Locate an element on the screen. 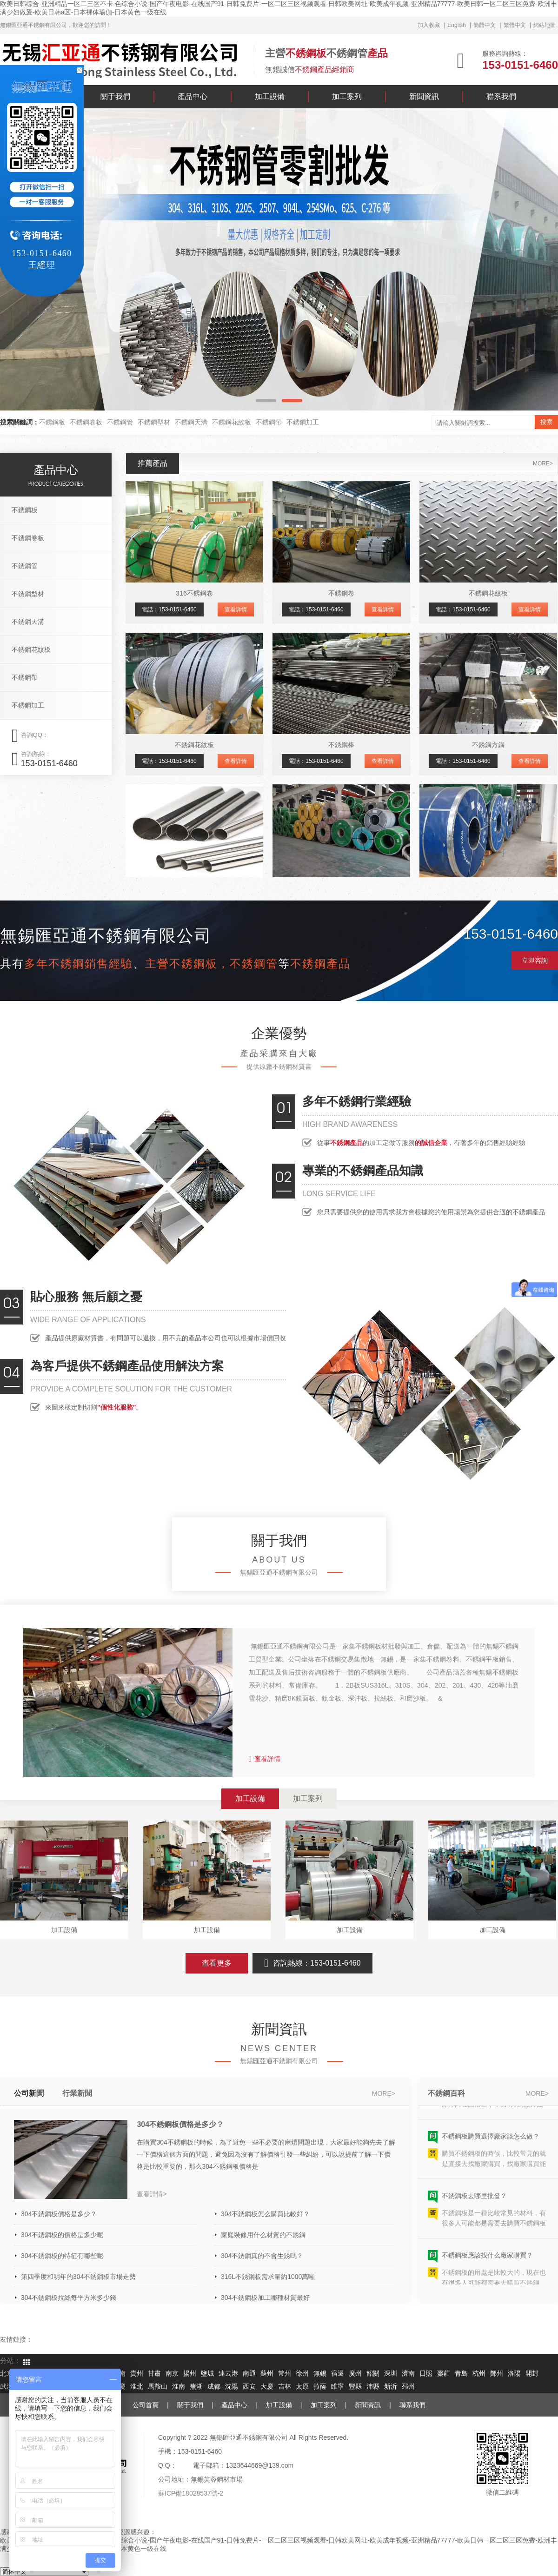  青島 is located at coordinates (461, 2373).